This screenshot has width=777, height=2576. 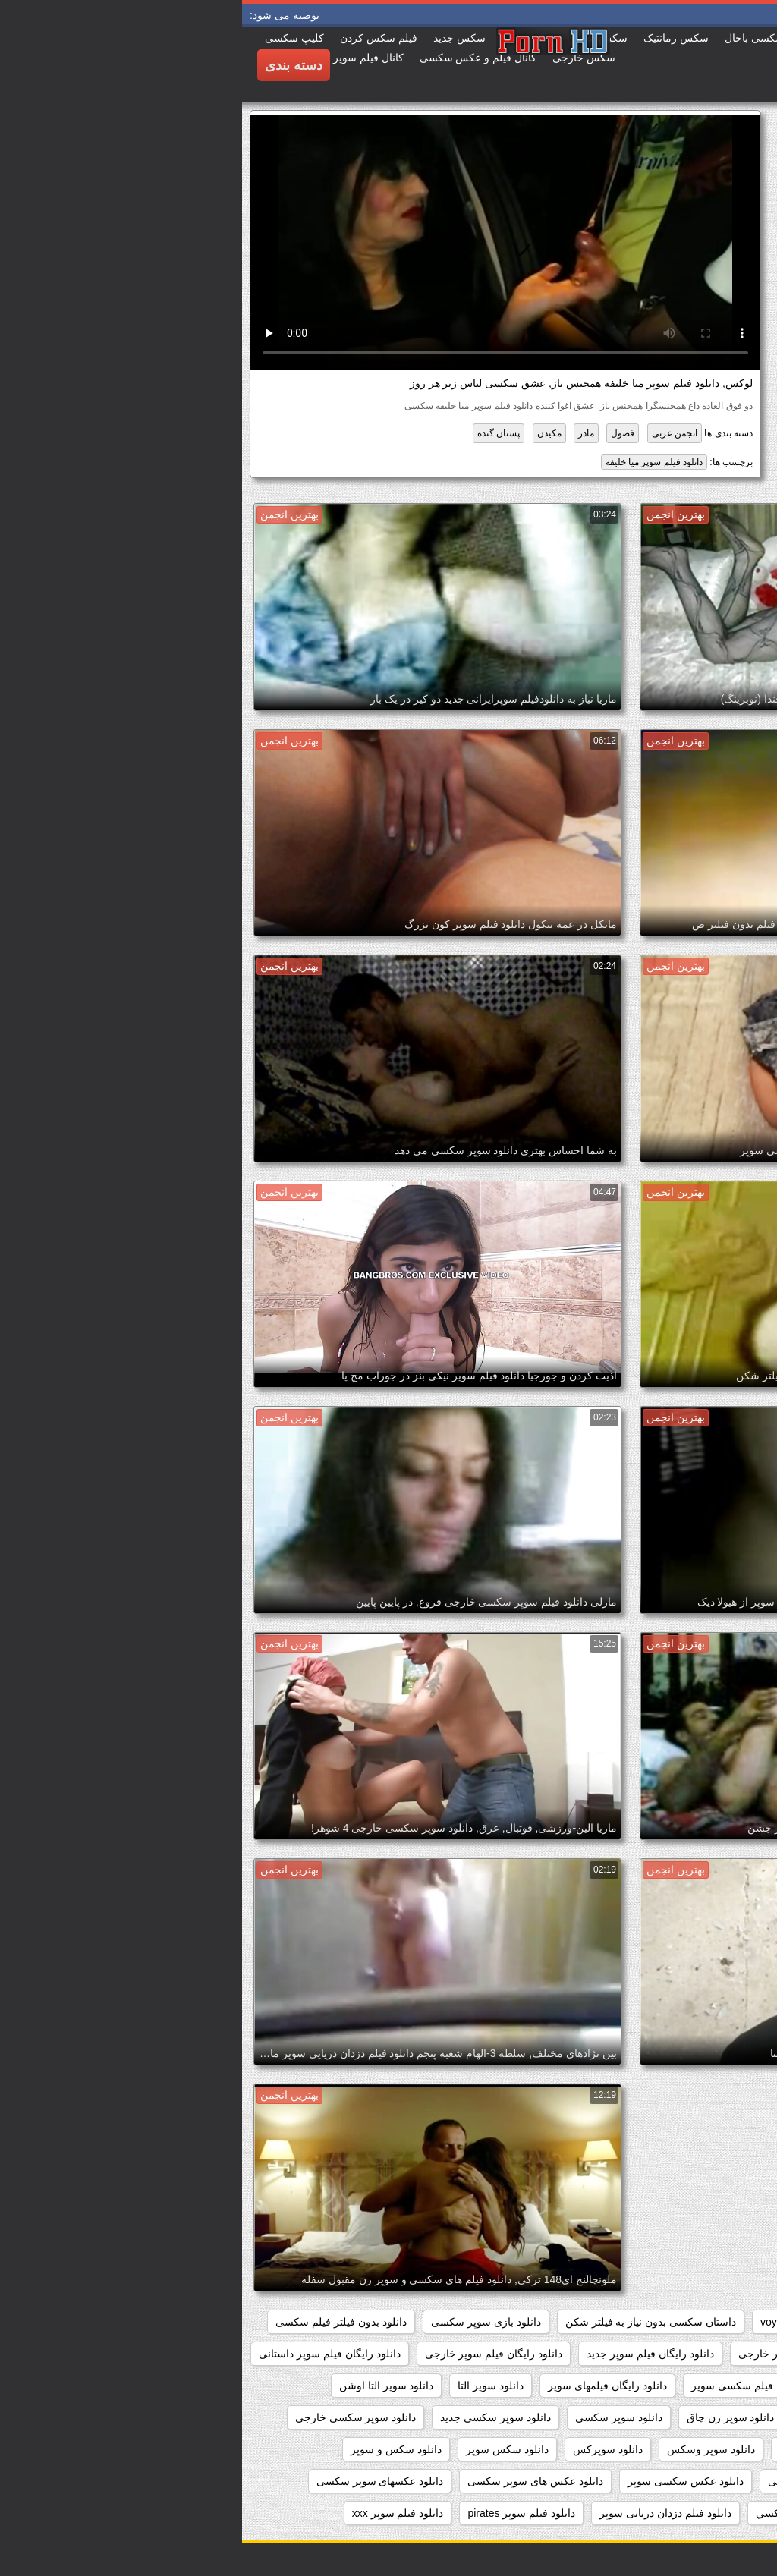 I want to click on دانلود سوپر دوجنسه, so click(x=600, y=2417).